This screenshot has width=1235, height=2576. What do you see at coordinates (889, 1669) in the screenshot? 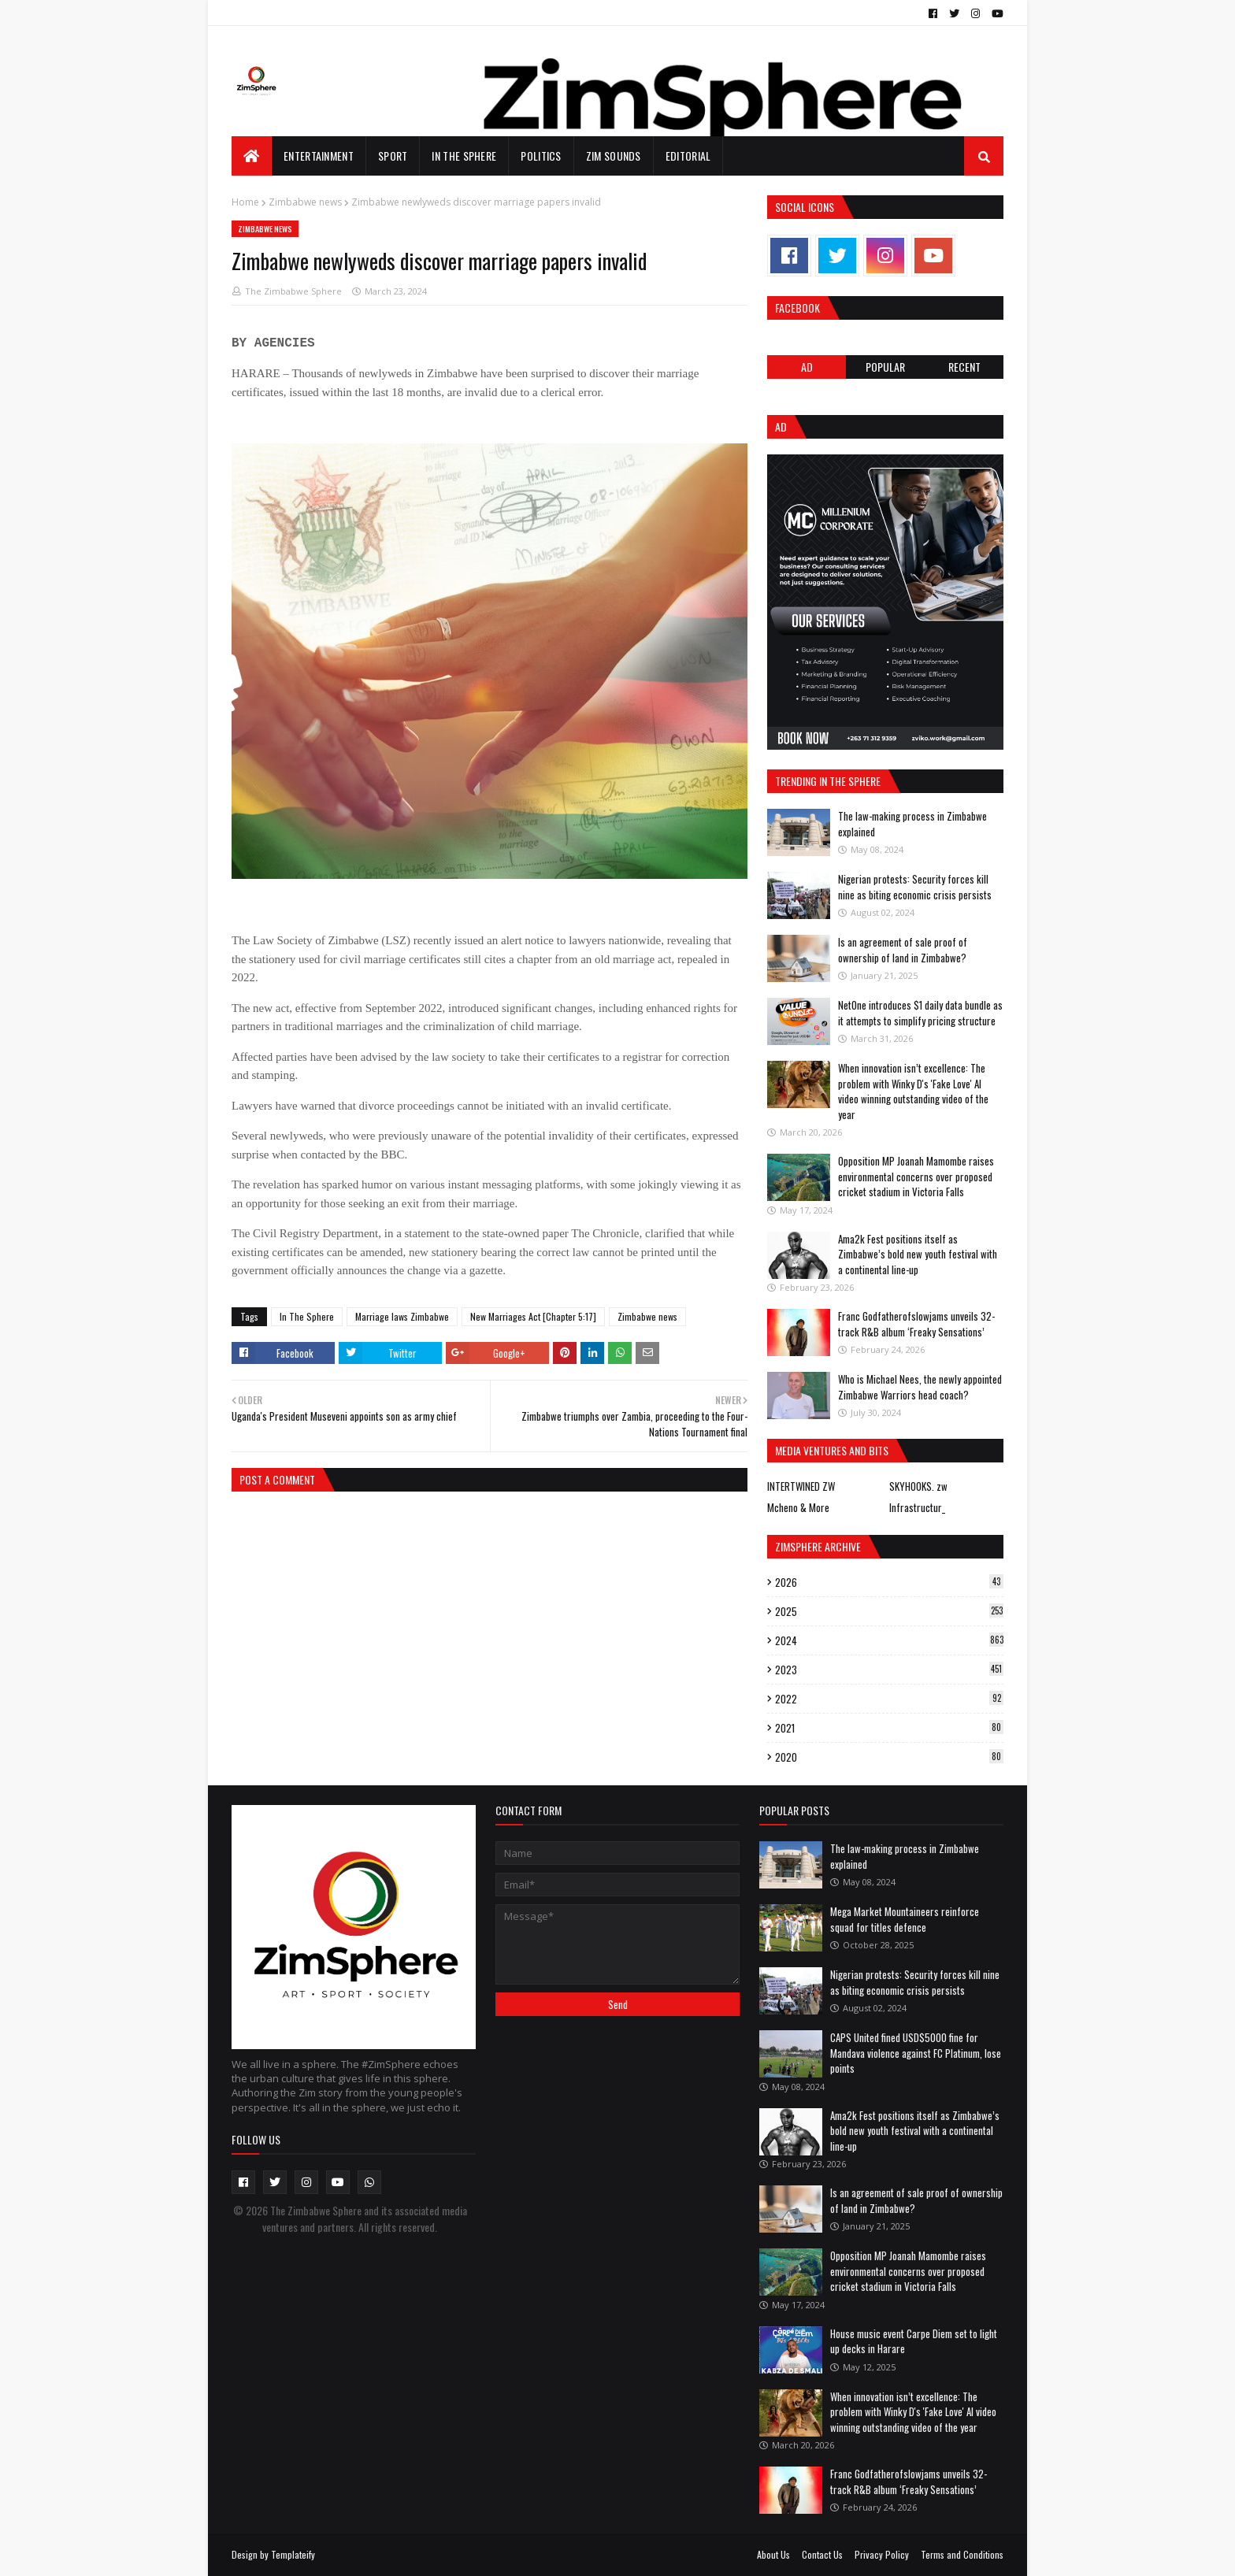
I see `2023` at bounding box center [889, 1669].